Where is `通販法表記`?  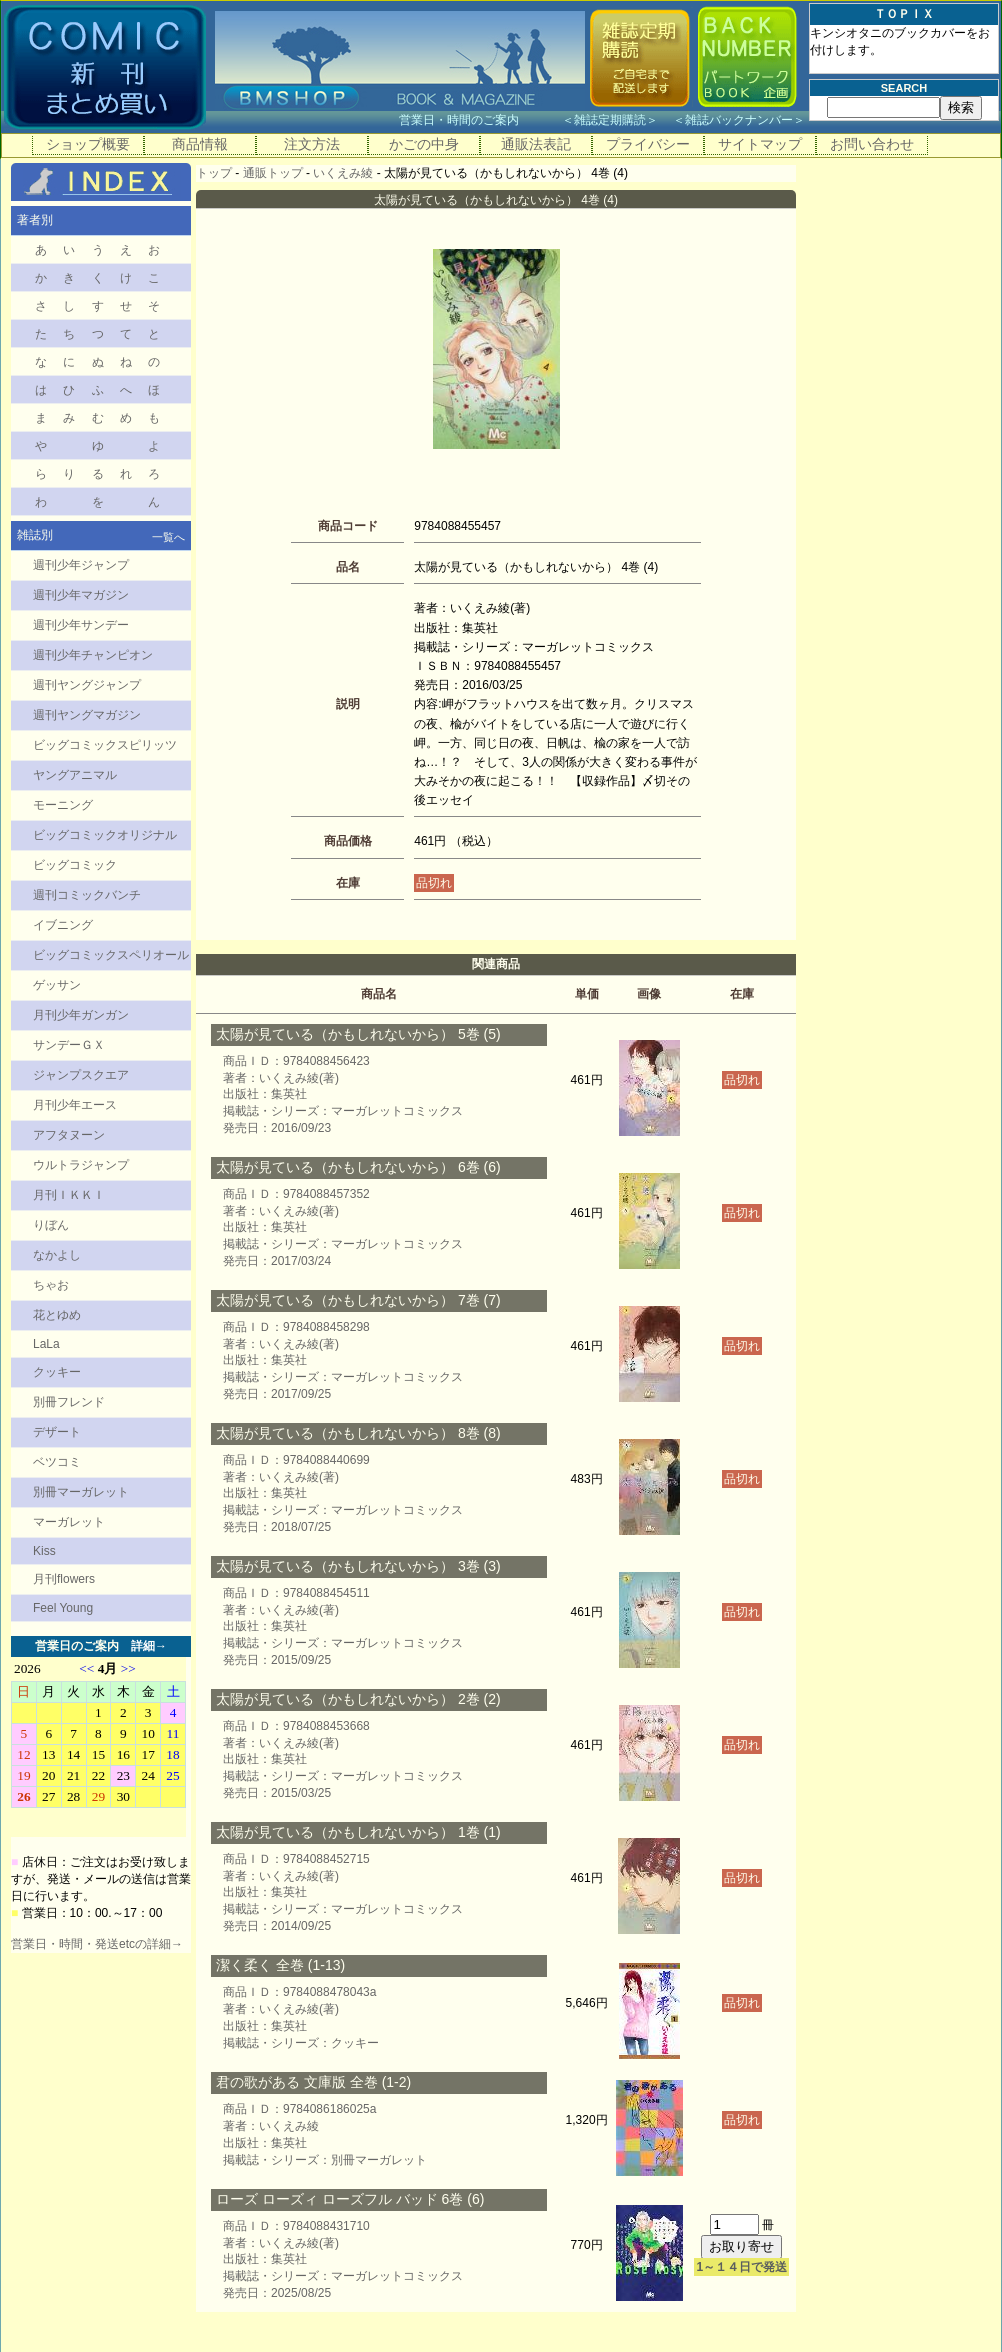
通販法表記 is located at coordinates (536, 144).